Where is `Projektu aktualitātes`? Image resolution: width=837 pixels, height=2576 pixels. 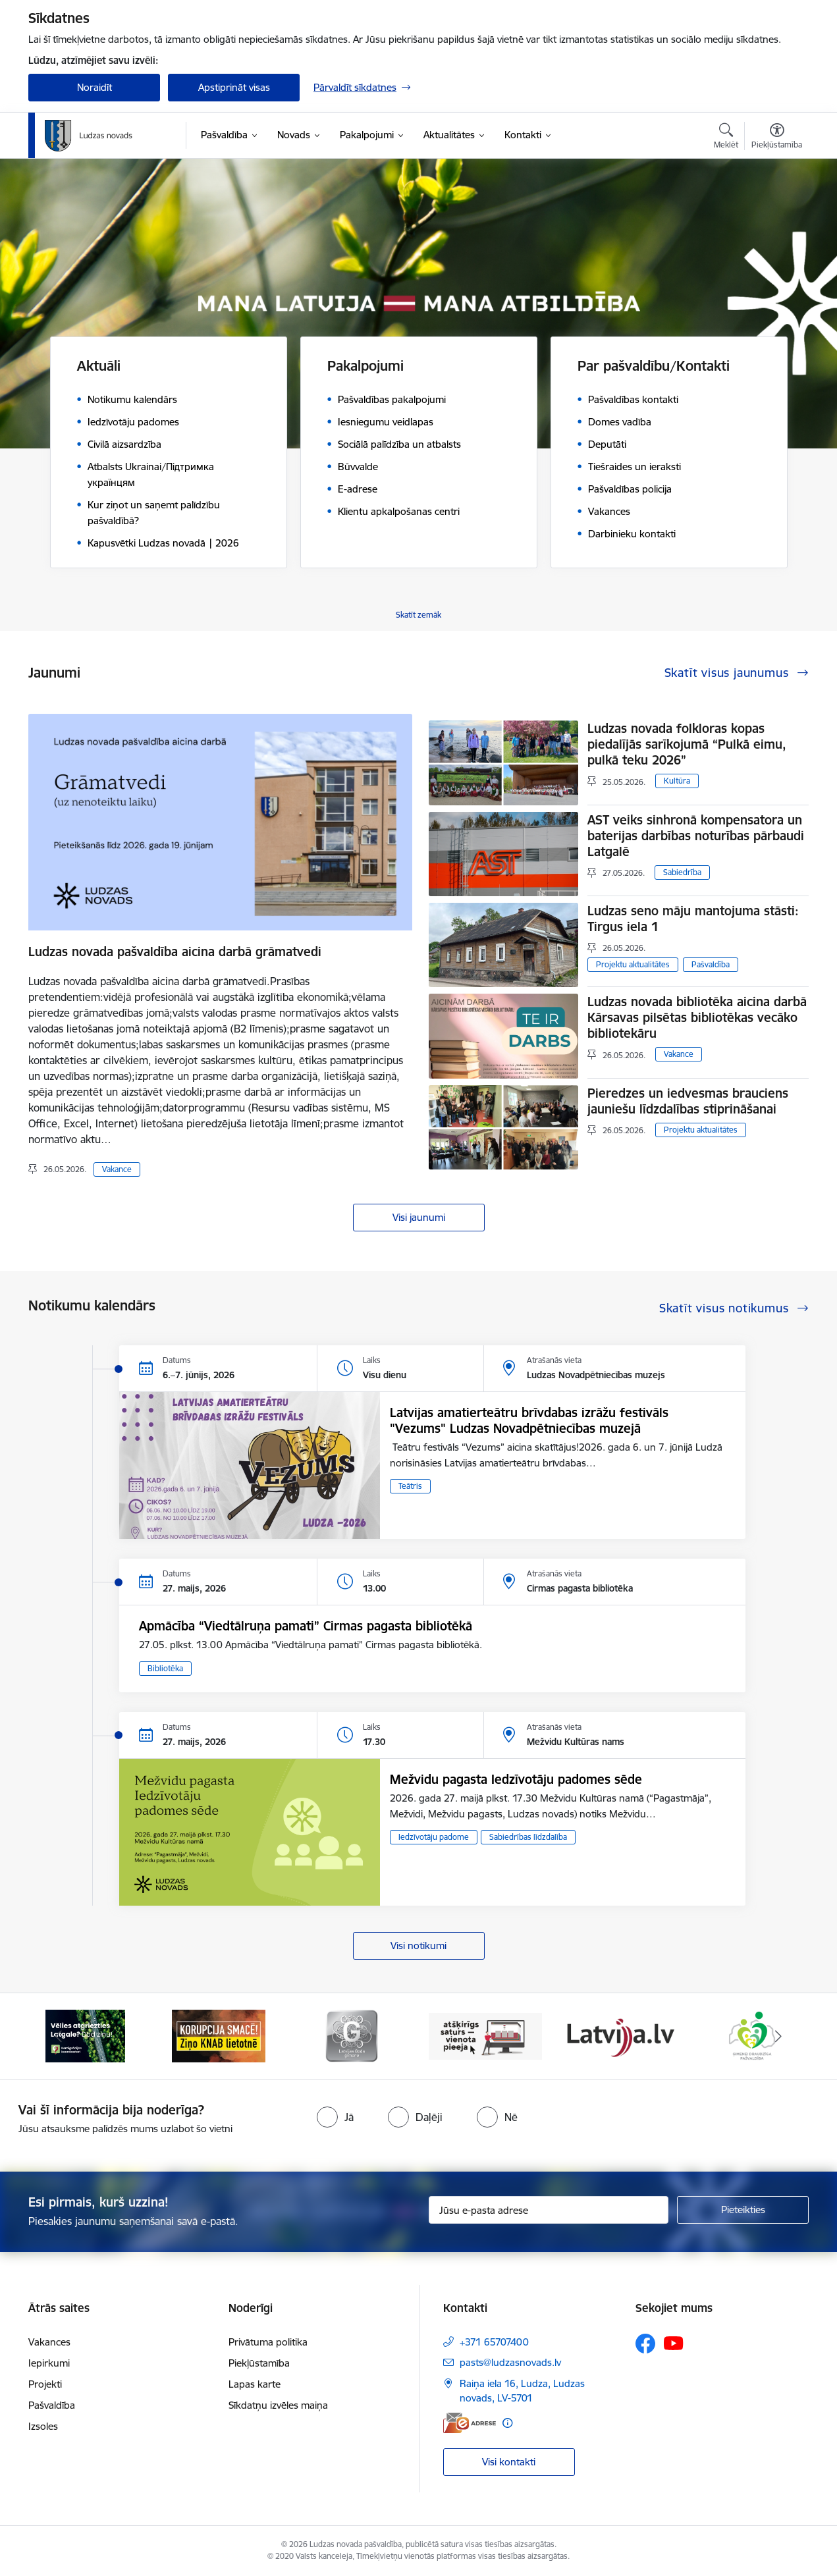
Projektu aktualitātes is located at coordinates (633, 964).